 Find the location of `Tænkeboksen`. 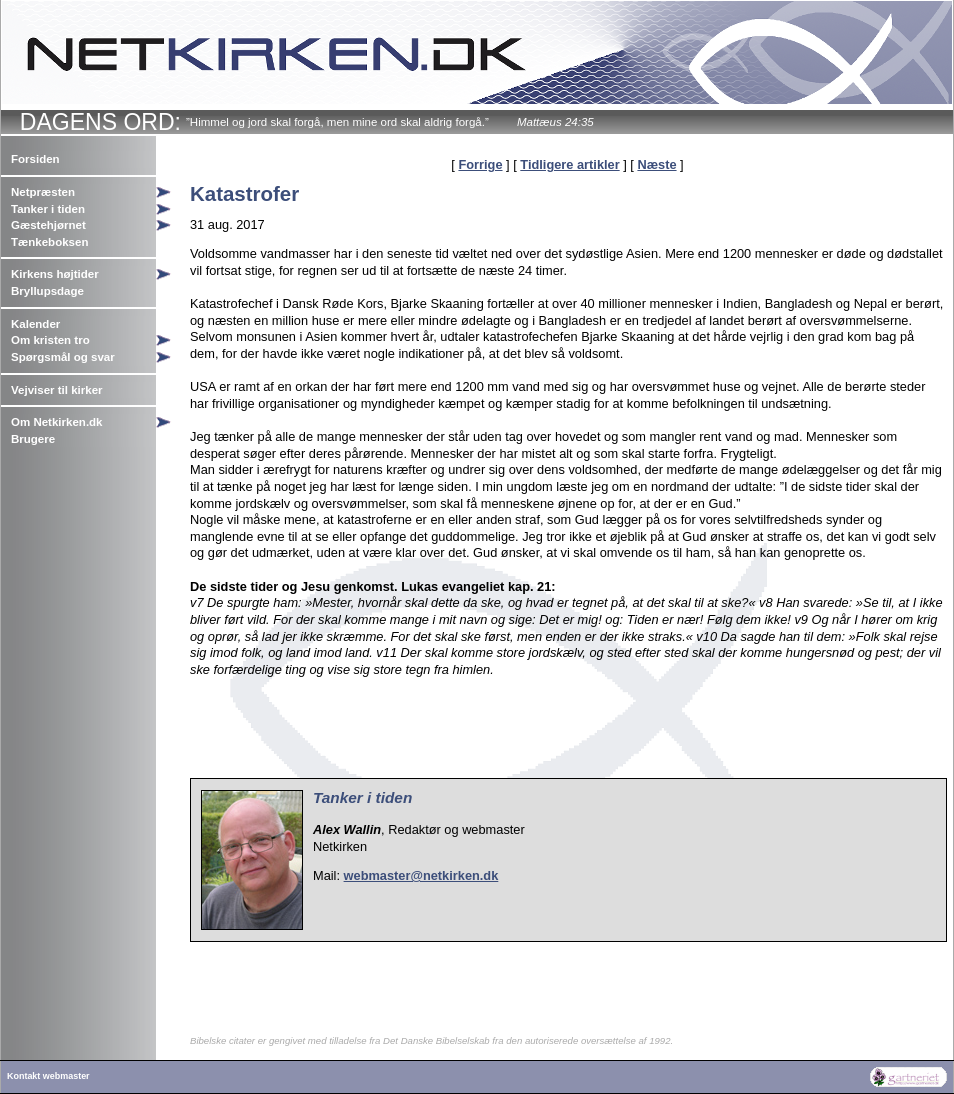

Tænkeboksen is located at coordinates (49, 242).